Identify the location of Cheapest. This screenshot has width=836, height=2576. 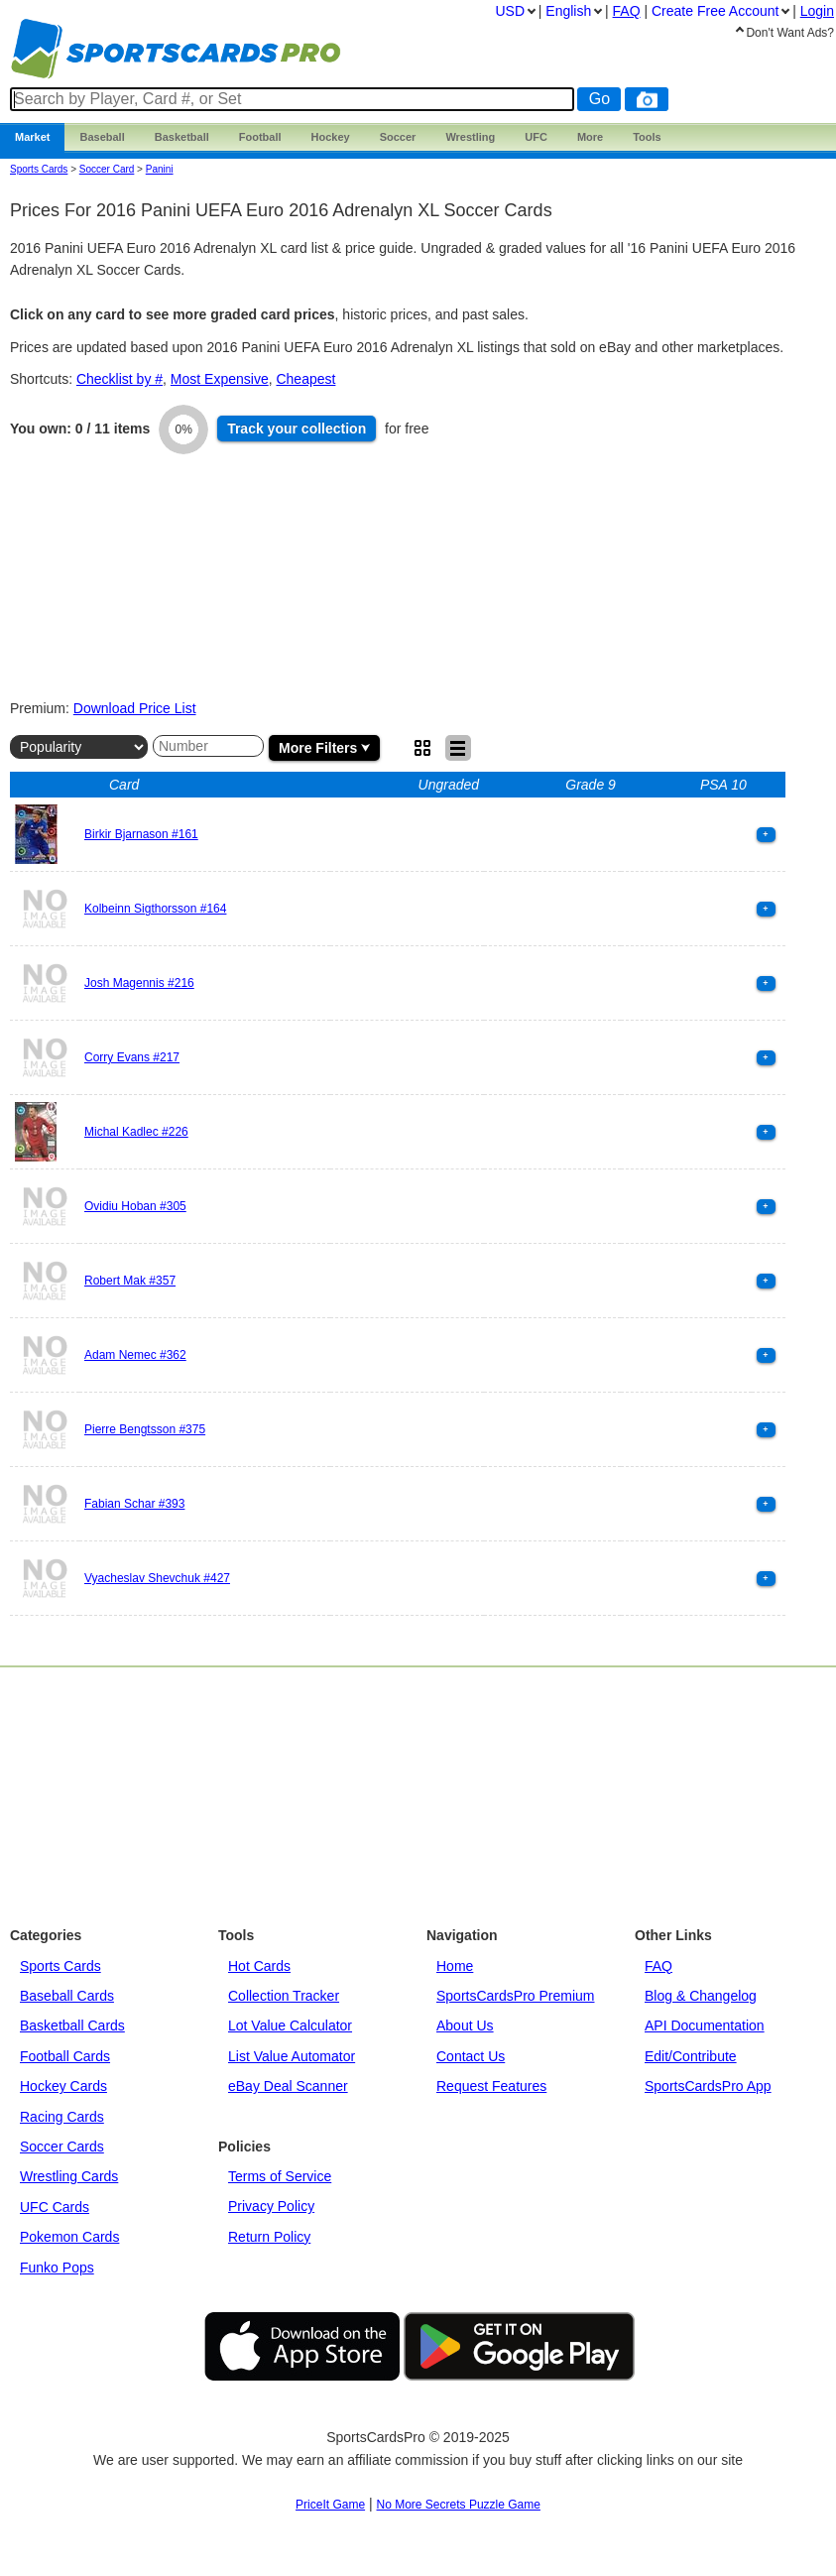
(305, 379).